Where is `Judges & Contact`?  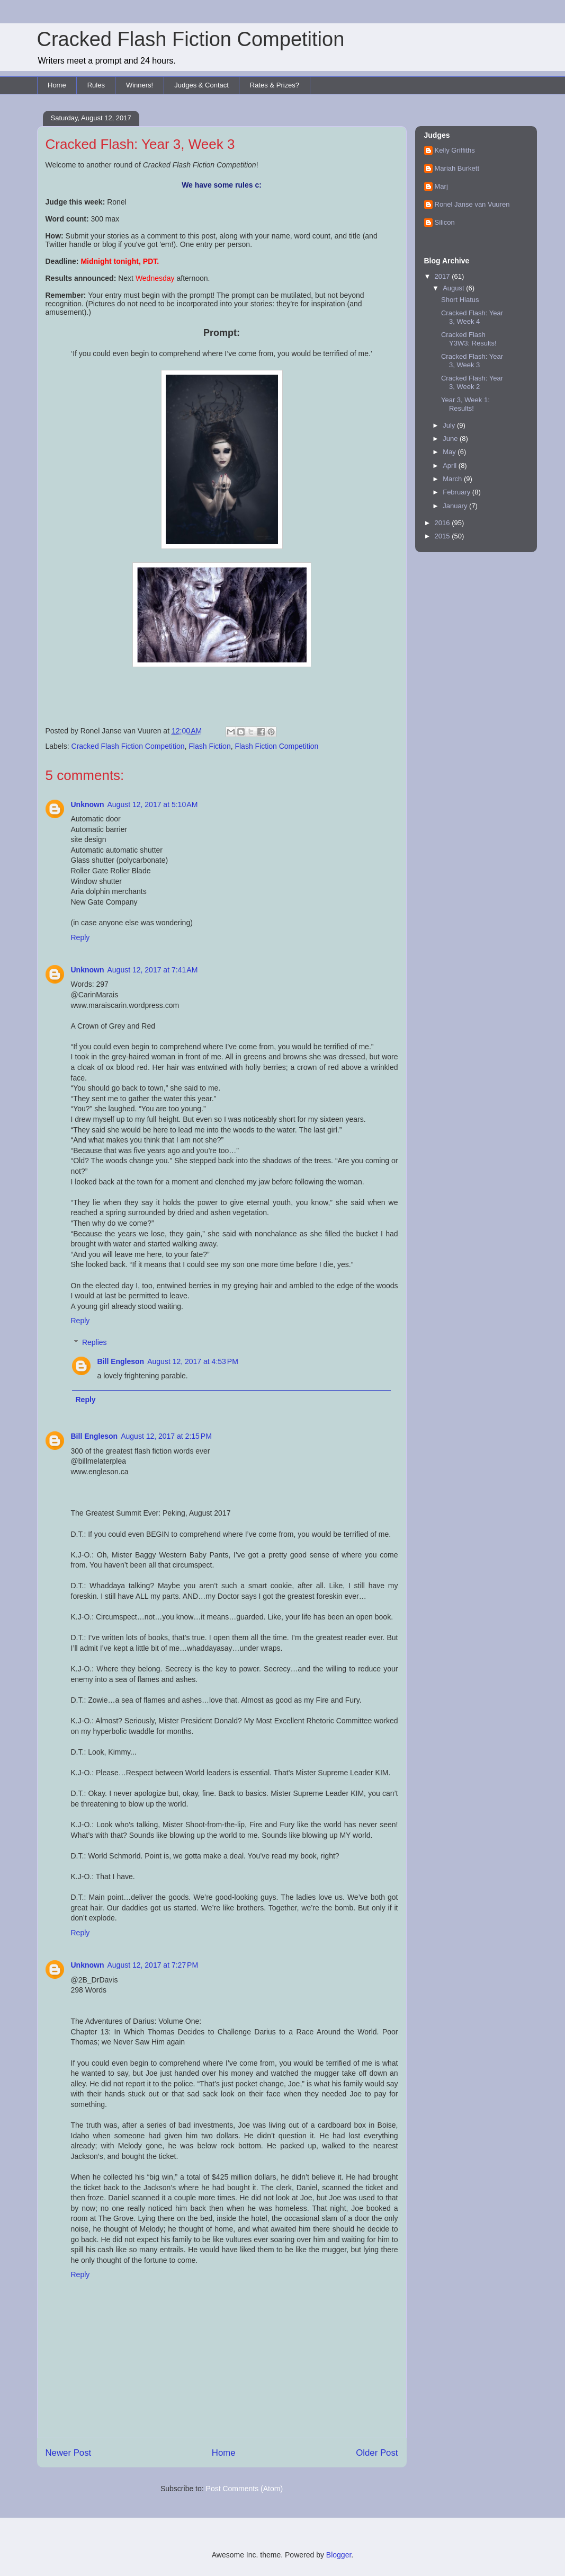
Judges & Contact is located at coordinates (201, 85).